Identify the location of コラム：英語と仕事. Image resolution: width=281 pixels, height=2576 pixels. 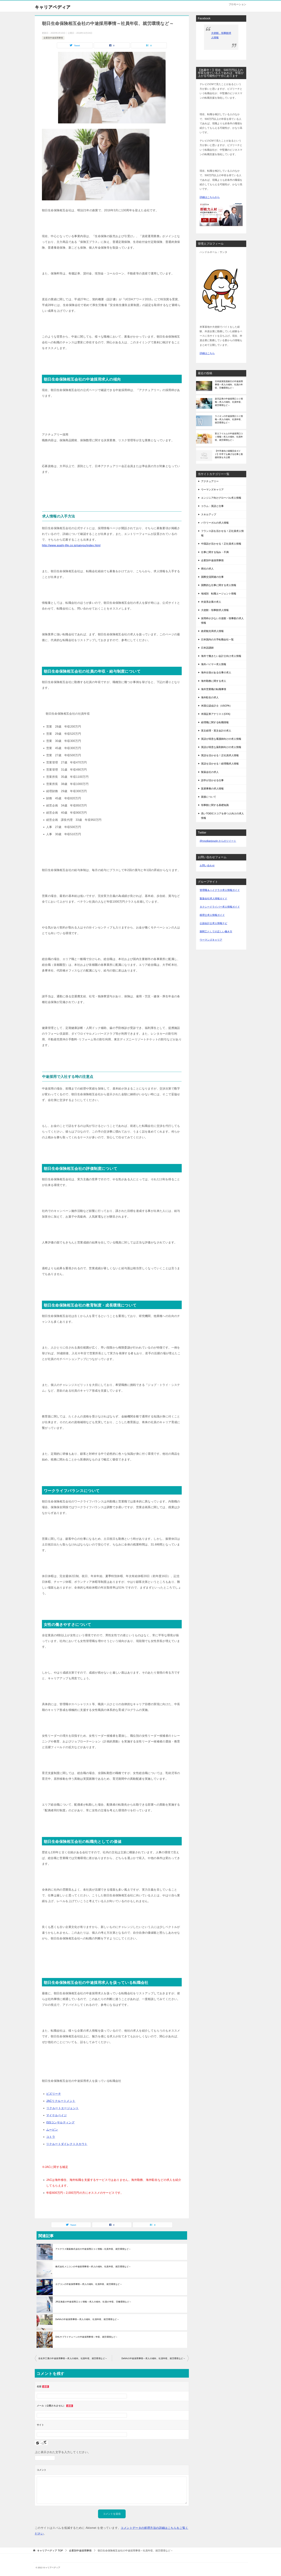
(212, 506).